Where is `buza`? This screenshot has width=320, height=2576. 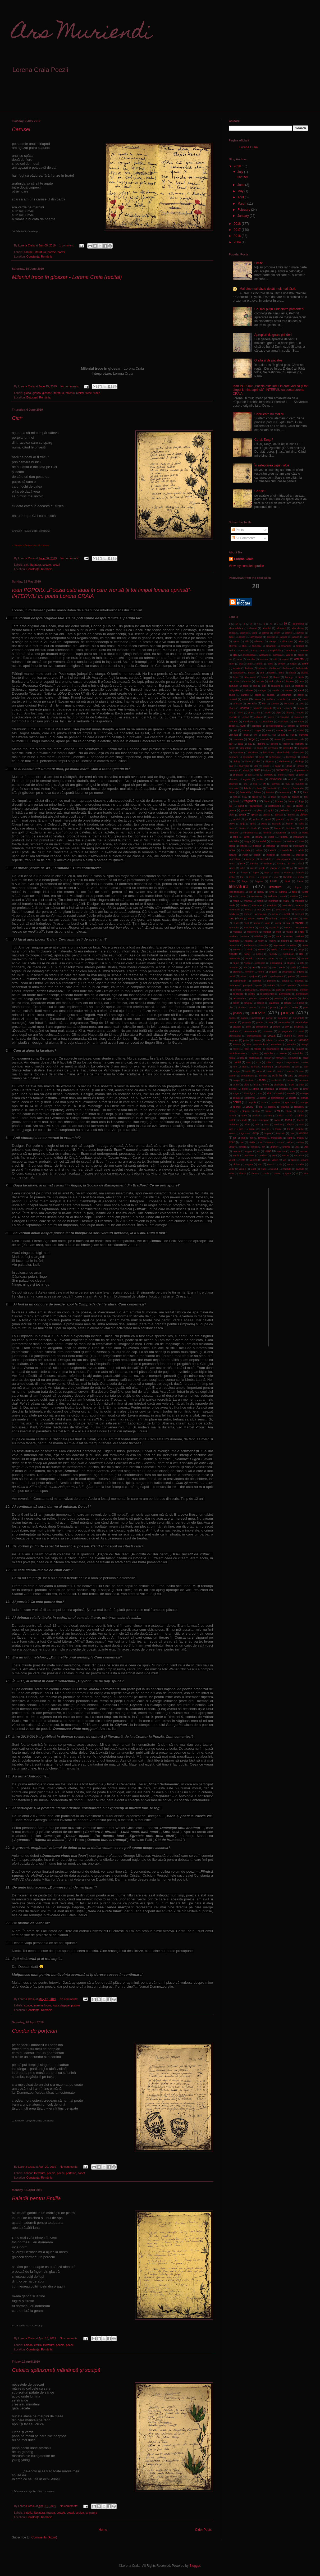 buza is located at coordinates (301, 681).